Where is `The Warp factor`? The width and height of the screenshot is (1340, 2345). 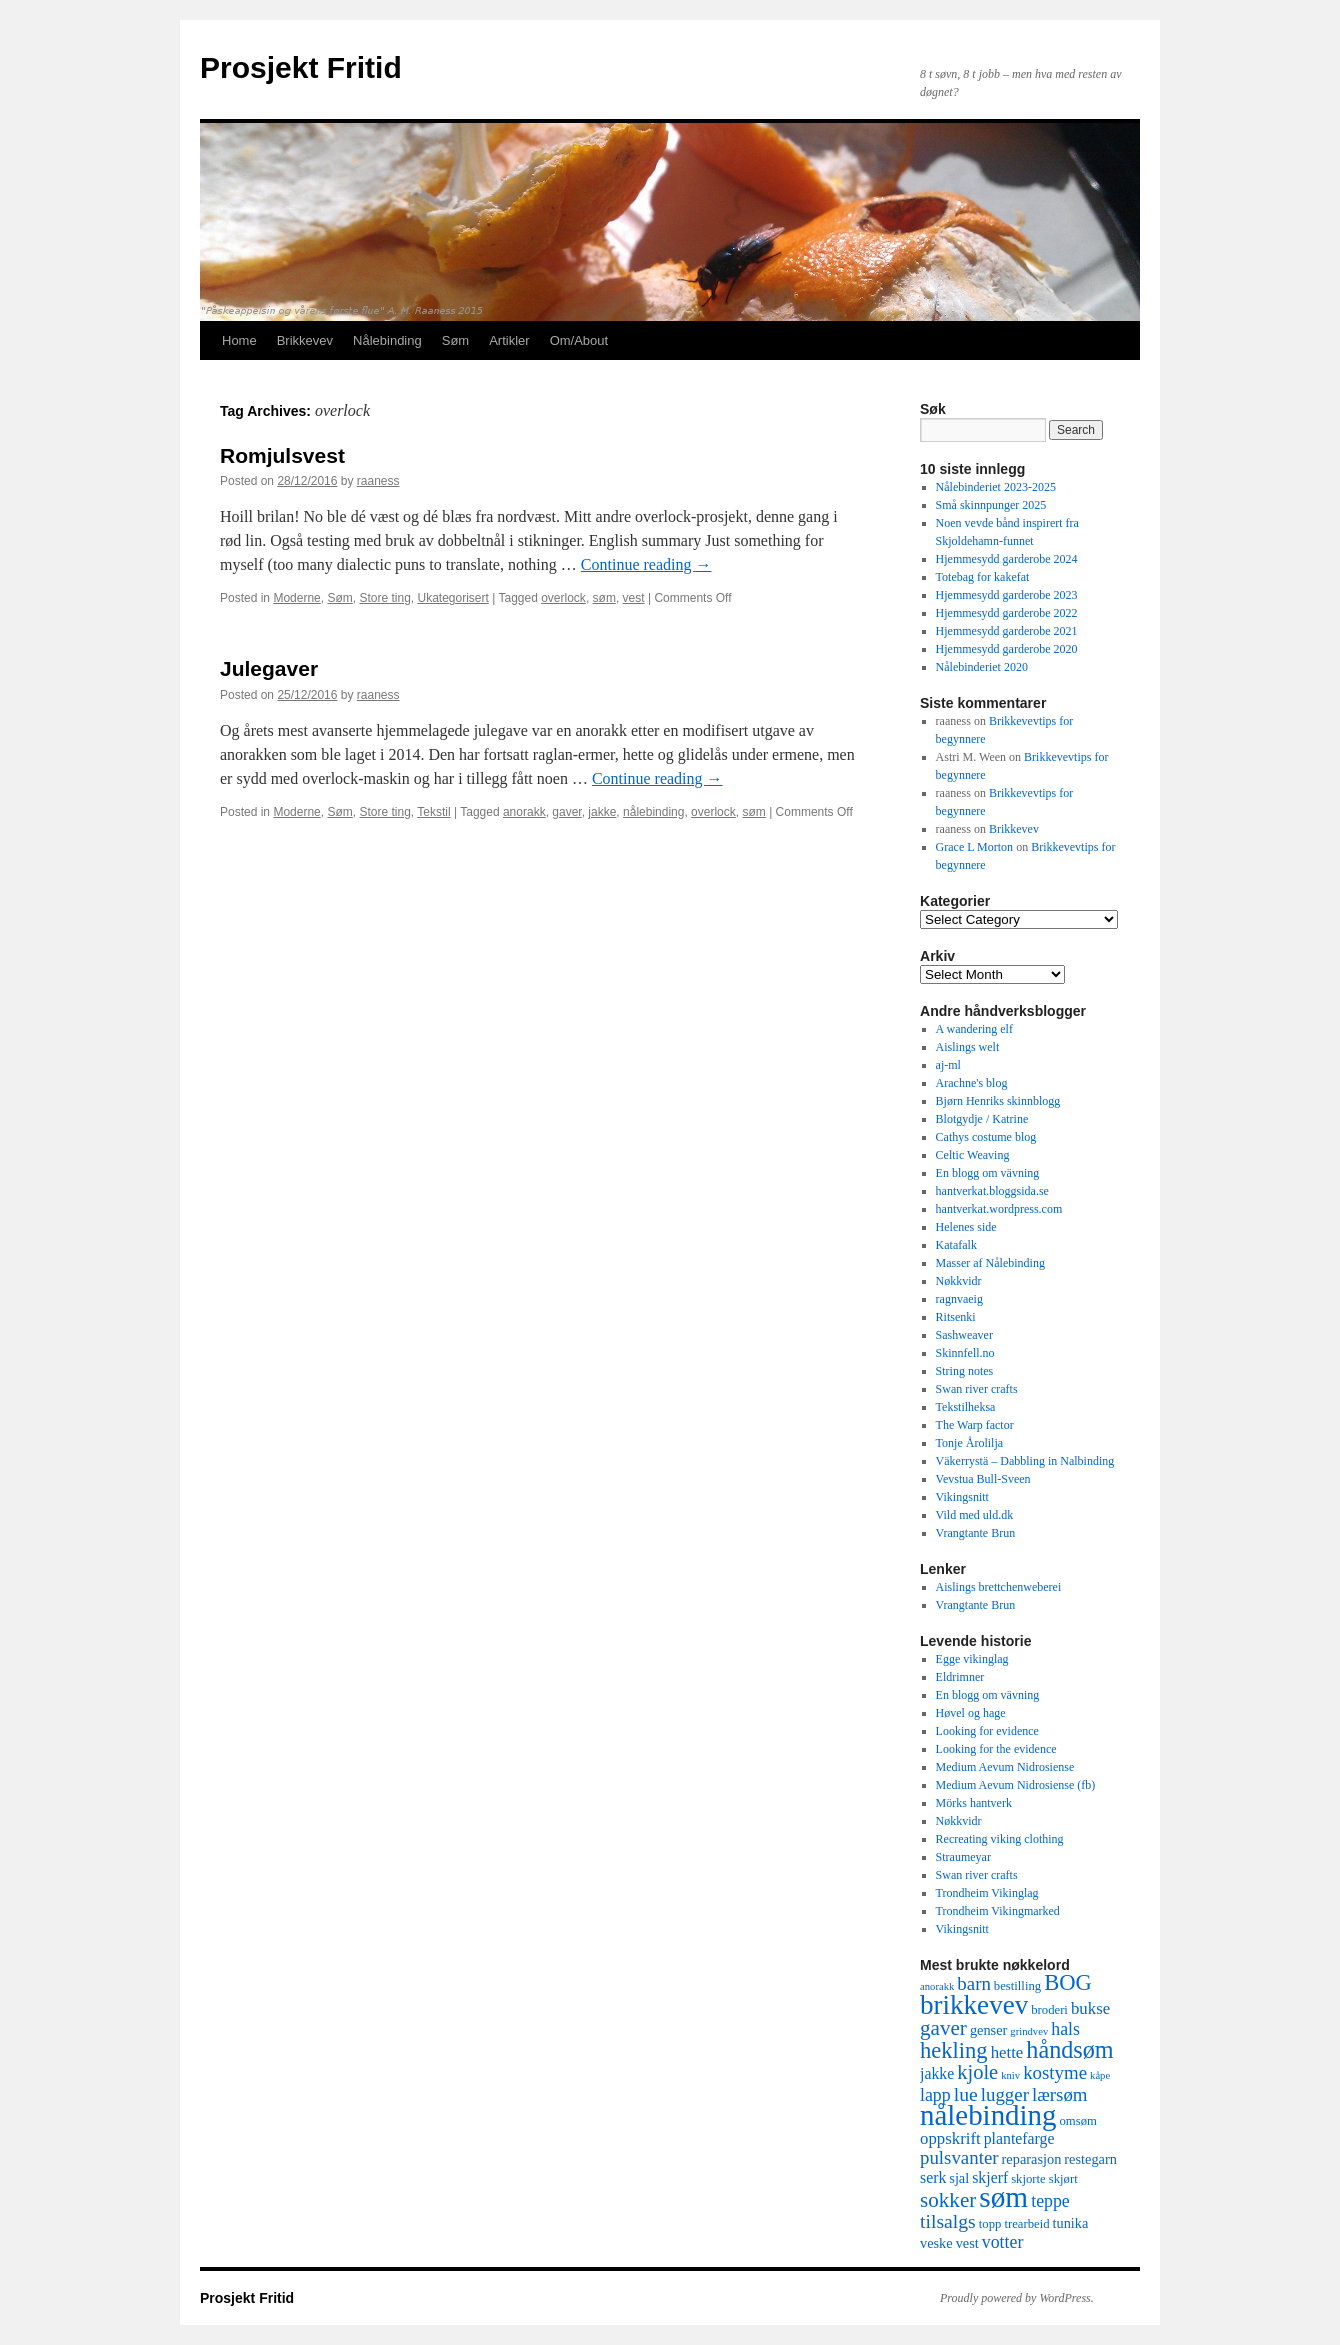 The Warp factor is located at coordinates (975, 1425).